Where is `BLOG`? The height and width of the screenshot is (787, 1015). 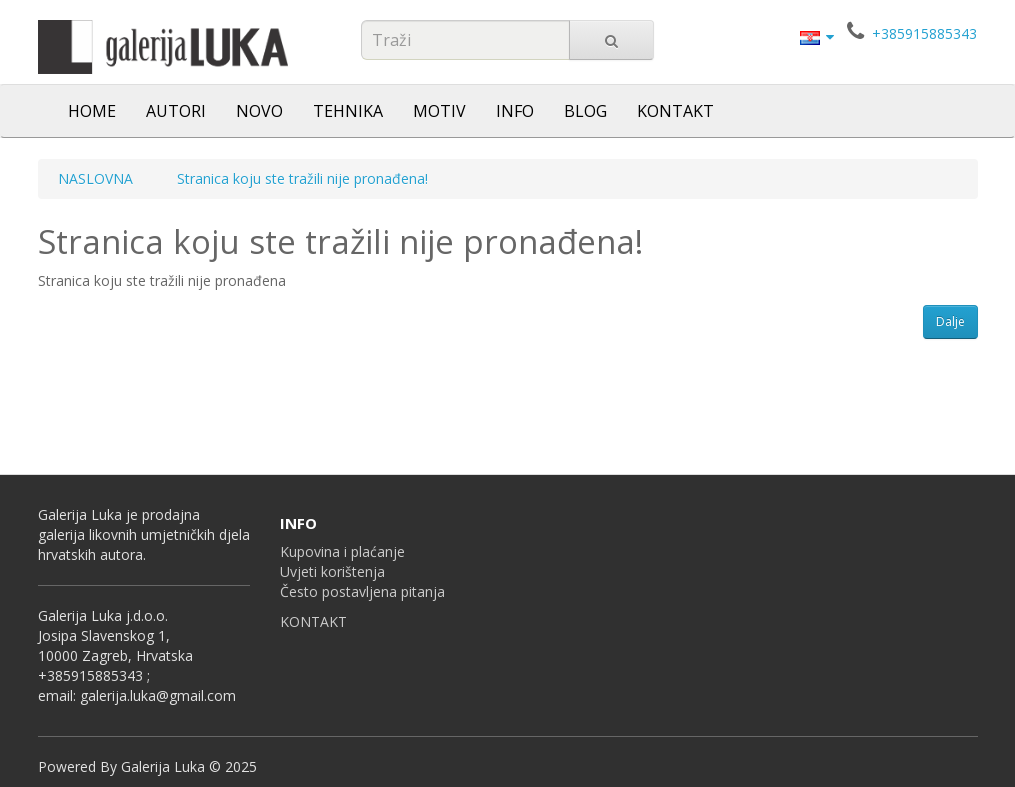
BLOG is located at coordinates (585, 111).